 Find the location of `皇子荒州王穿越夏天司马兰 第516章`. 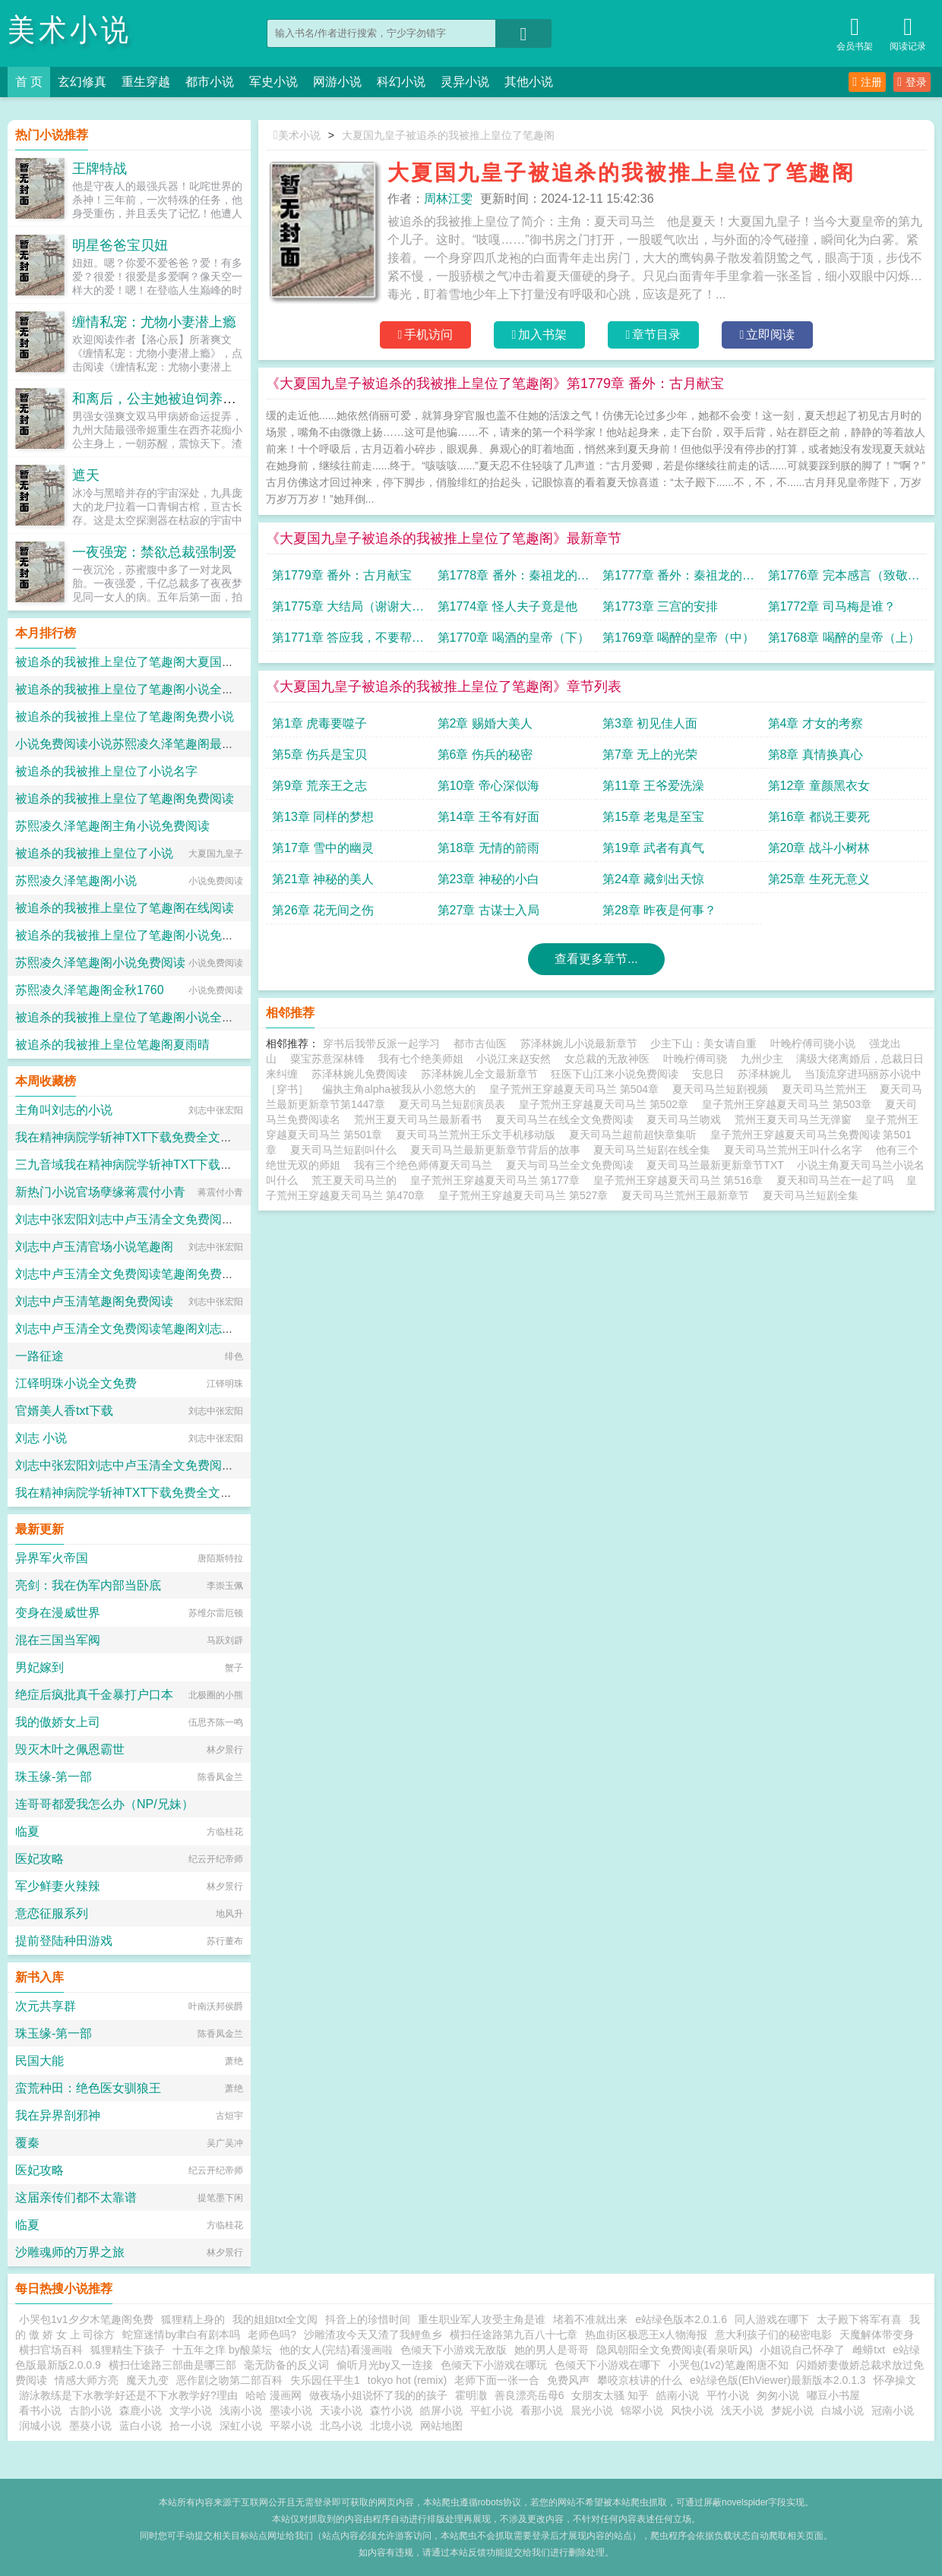

皇子荒州王穿越夏天司马兰 第516章 is located at coordinates (681, 1180).